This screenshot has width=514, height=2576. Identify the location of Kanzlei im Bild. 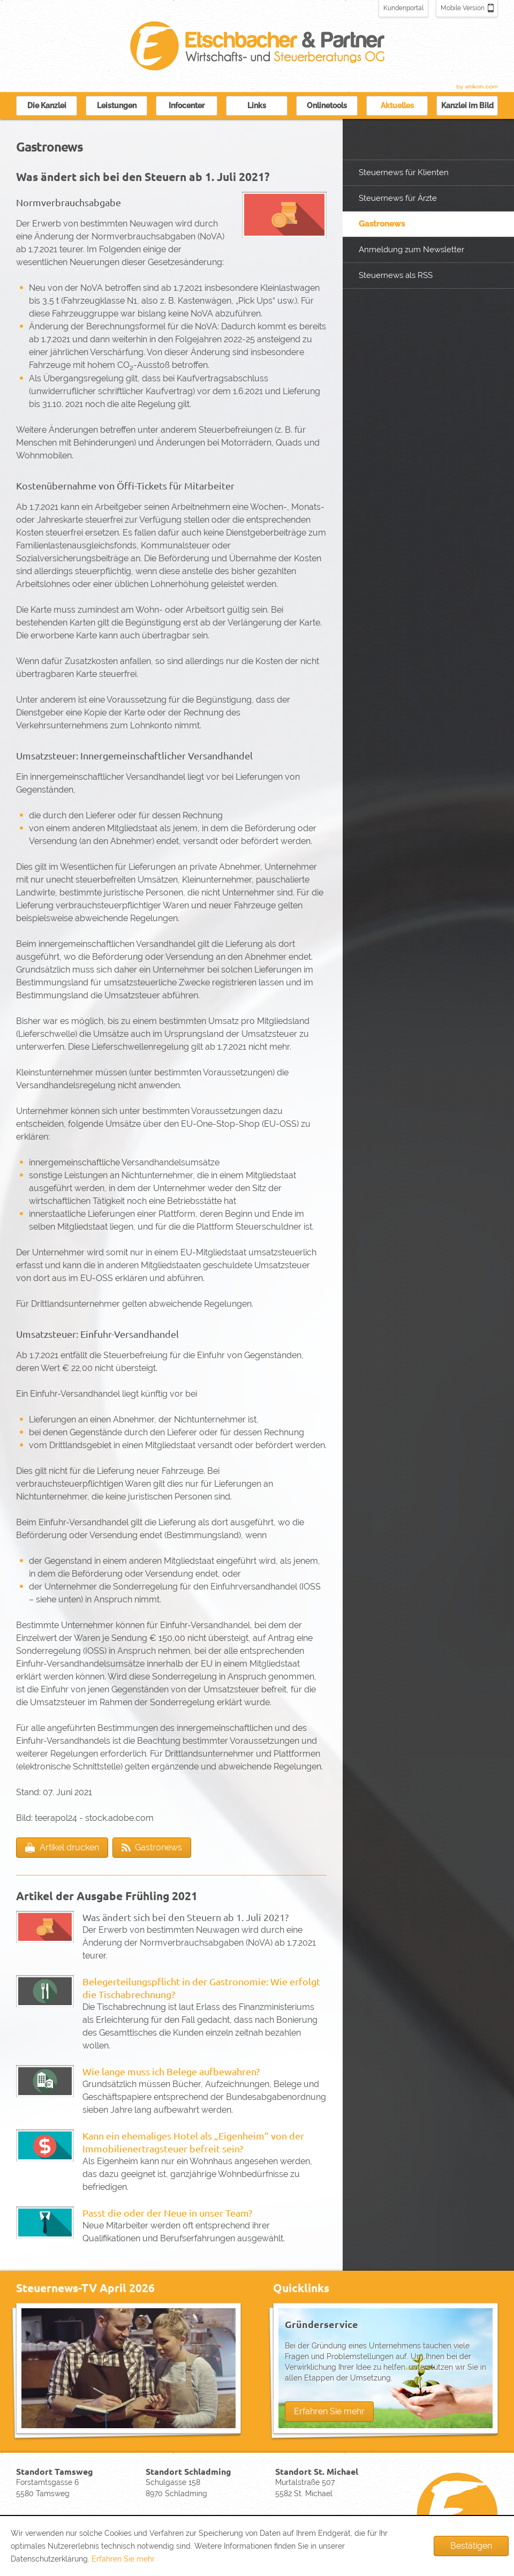
(467, 105).